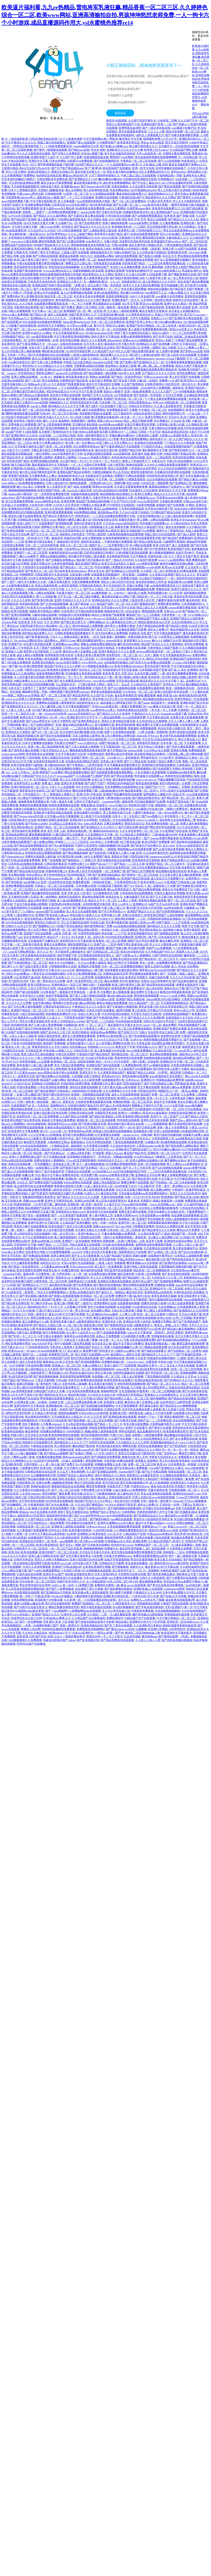  What do you see at coordinates (154, 483) in the screenshot?
I see `51综合区亚一洲线观看` at bounding box center [154, 483].